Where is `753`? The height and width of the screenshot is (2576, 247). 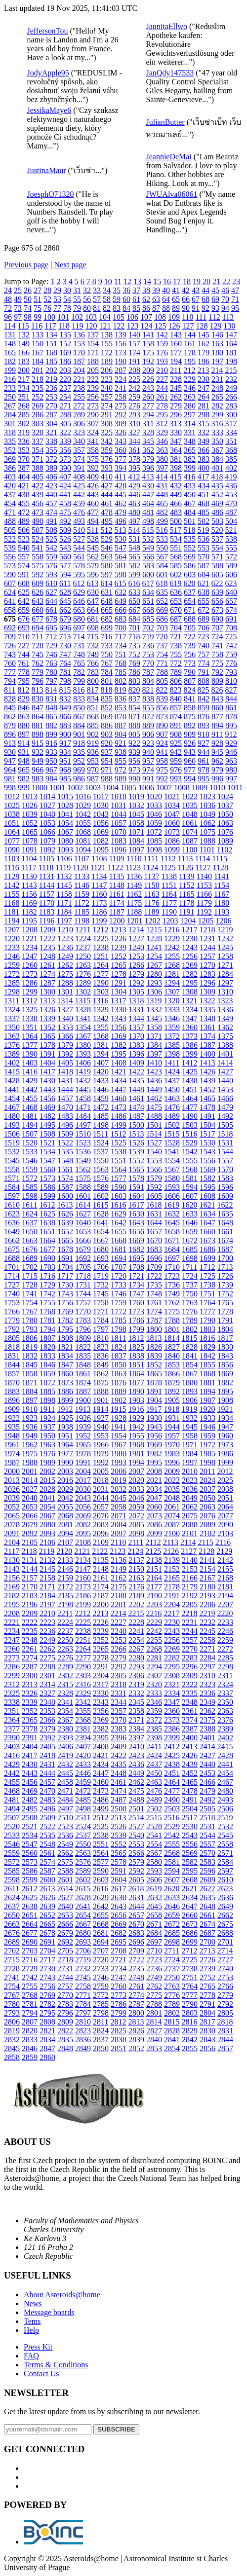
753 is located at coordinates (148, 654).